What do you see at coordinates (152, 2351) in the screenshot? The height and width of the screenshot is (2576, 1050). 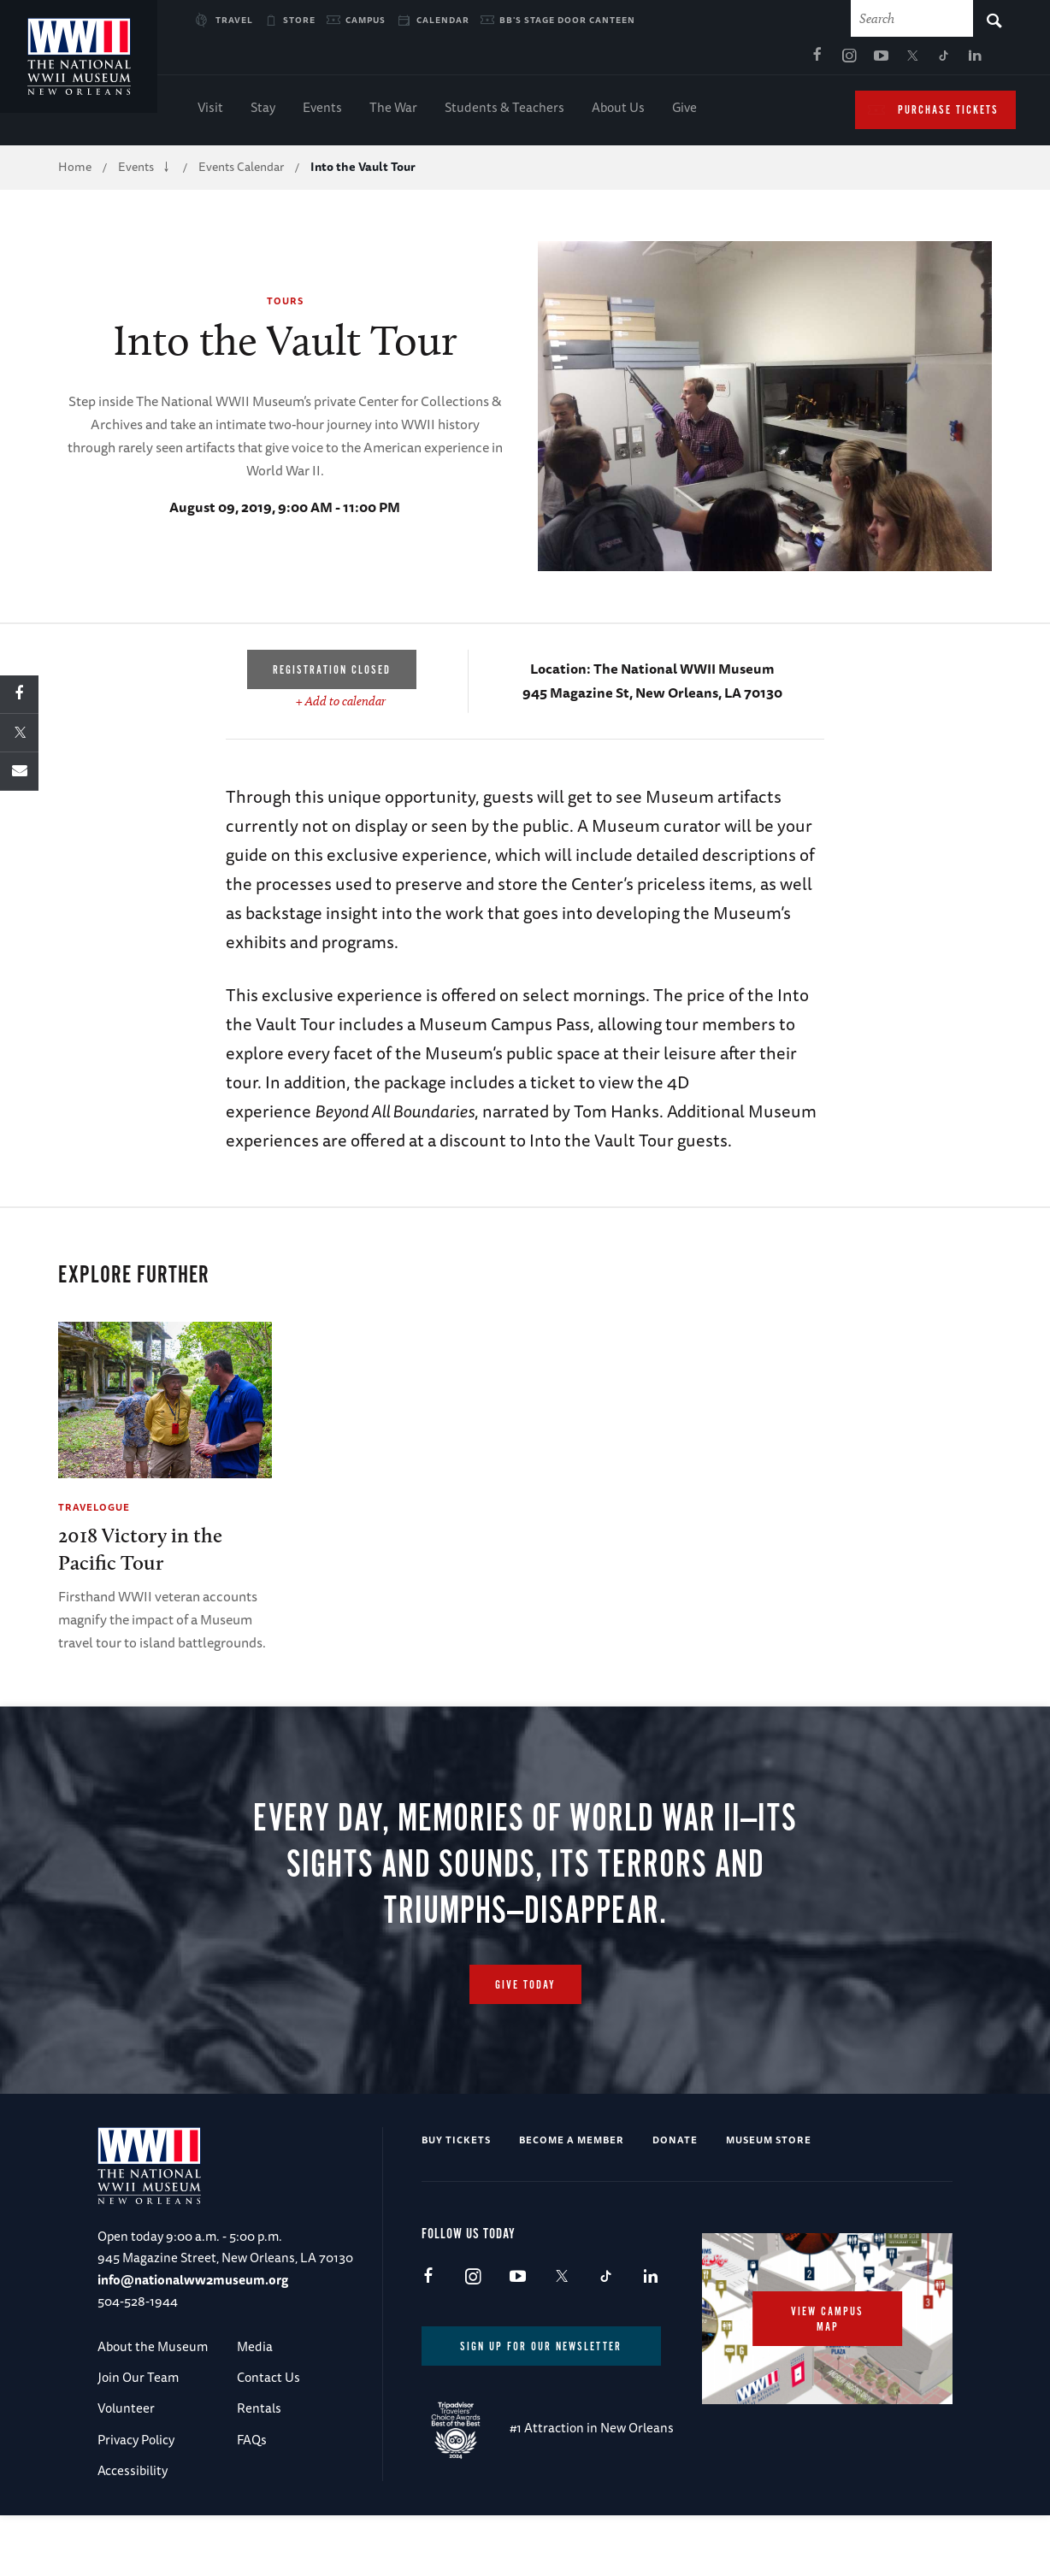 I see `About the Museum` at bounding box center [152, 2351].